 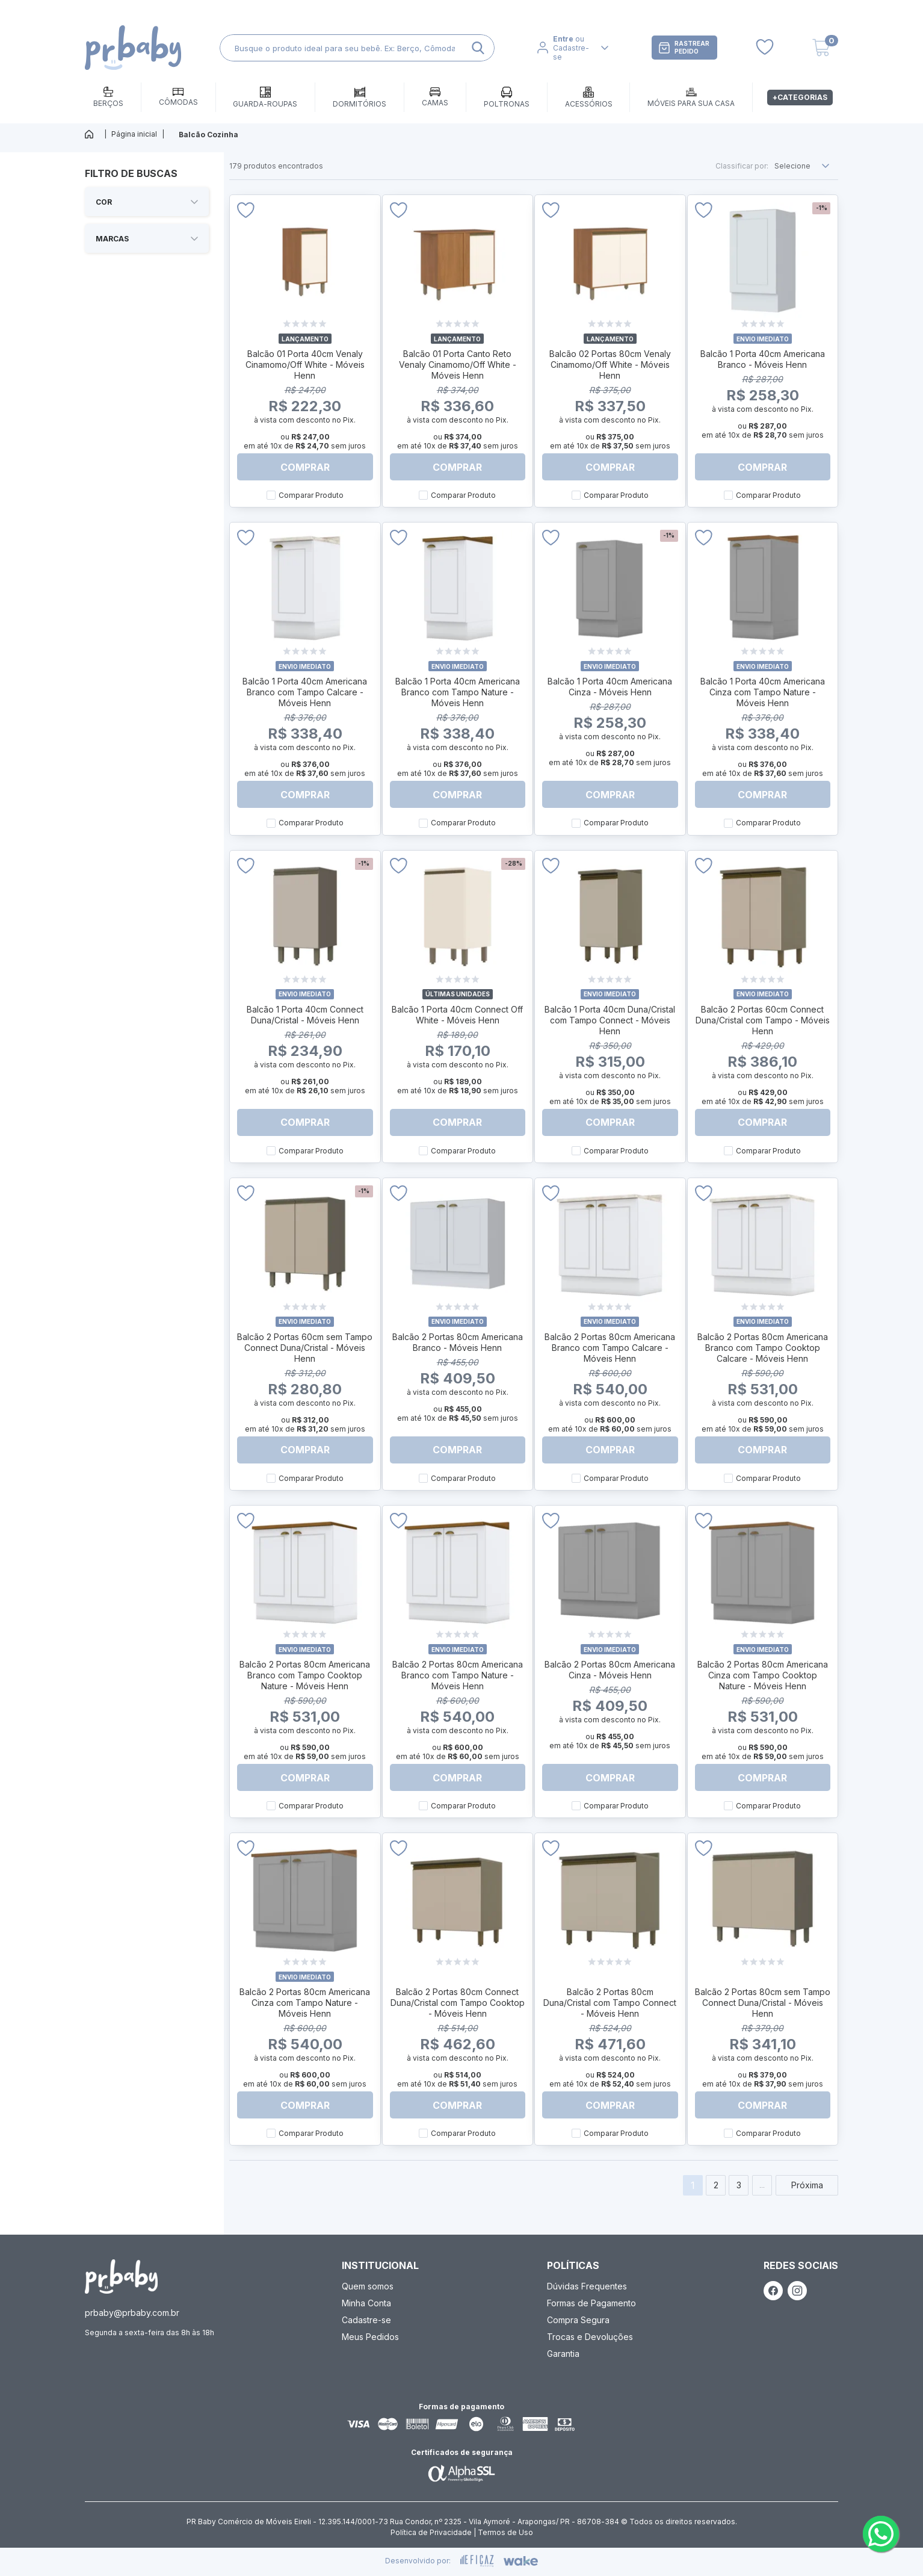 I want to click on [ação, ir para o site da wake], so click(x=521, y=2561).